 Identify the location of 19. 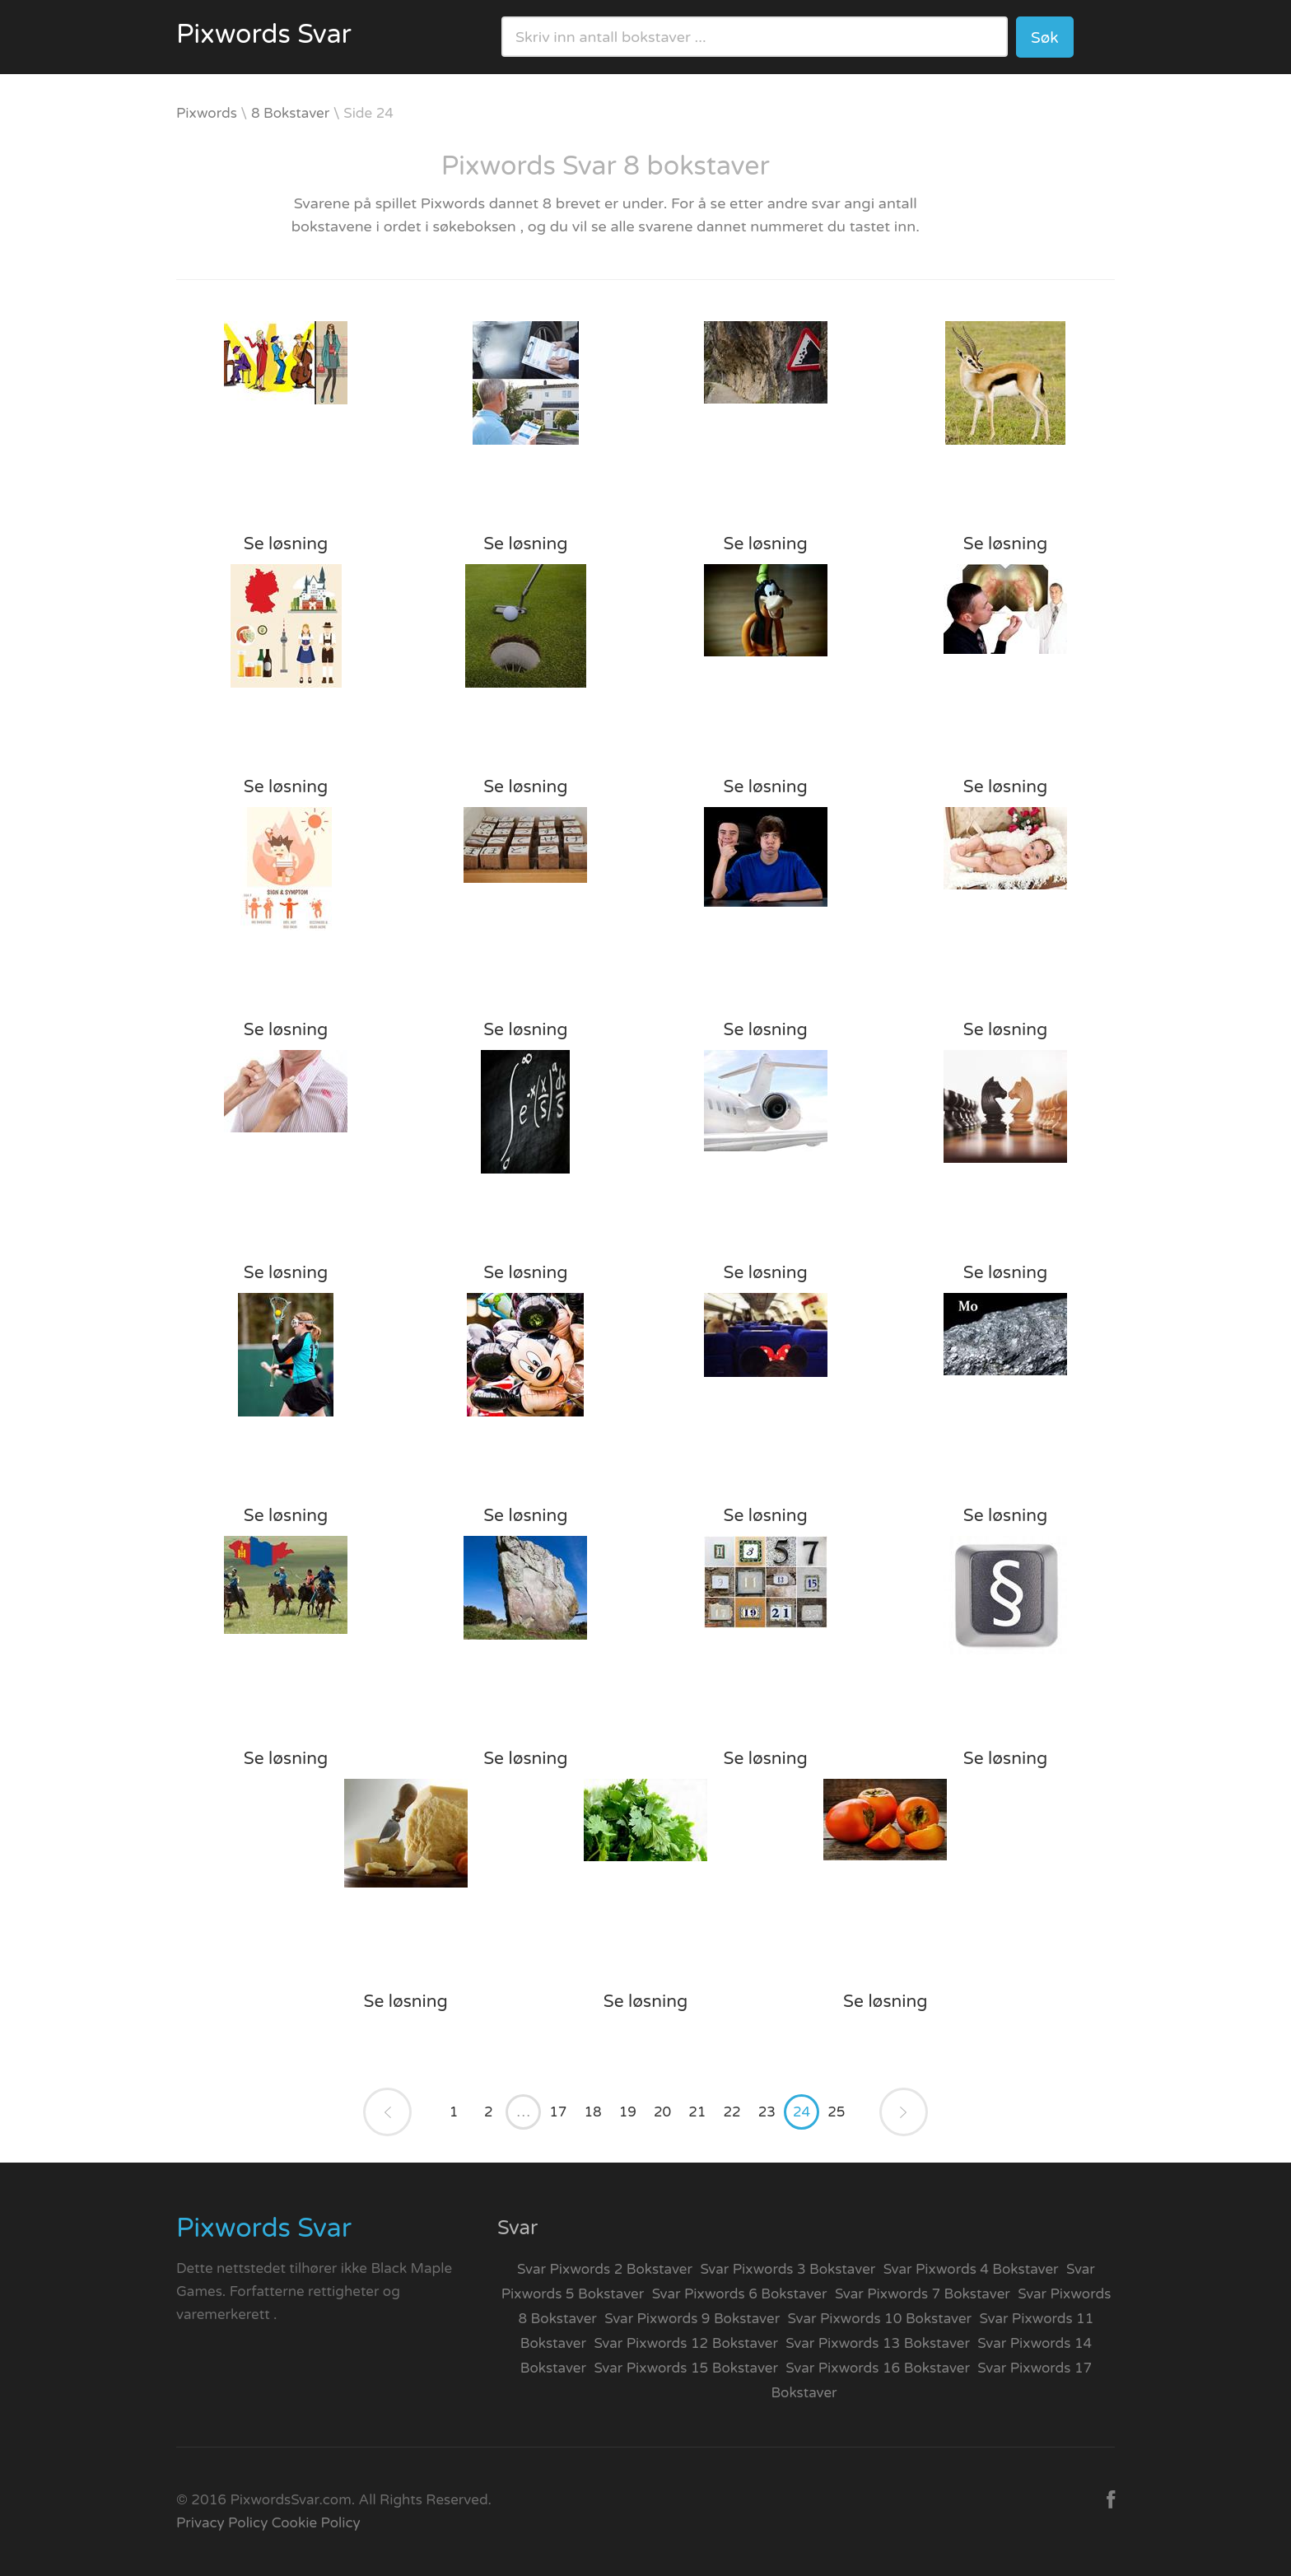
(627, 2112).